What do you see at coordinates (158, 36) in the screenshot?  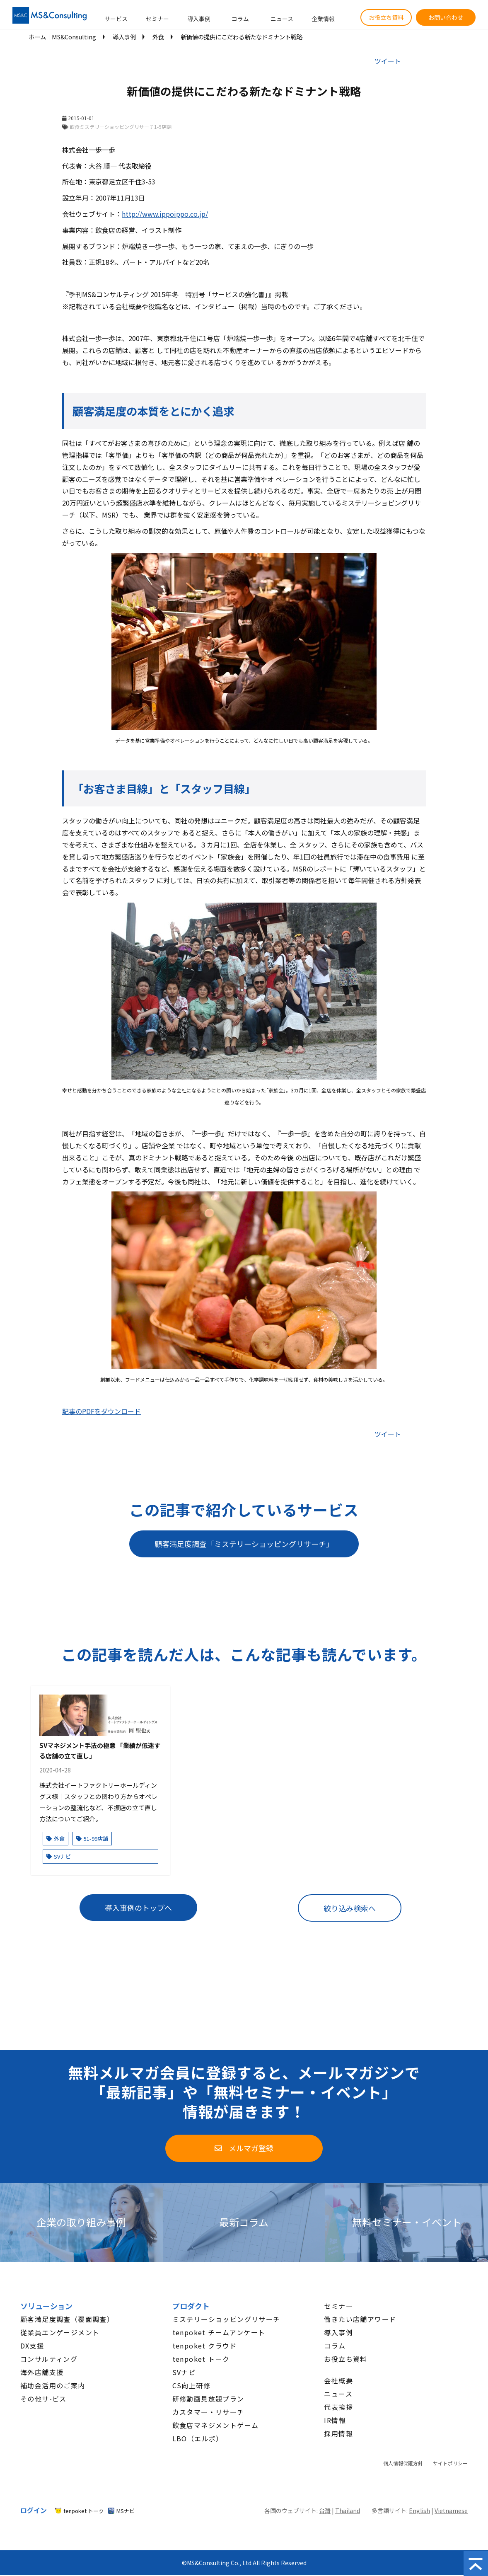 I see `外食` at bounding box center [158, 36].